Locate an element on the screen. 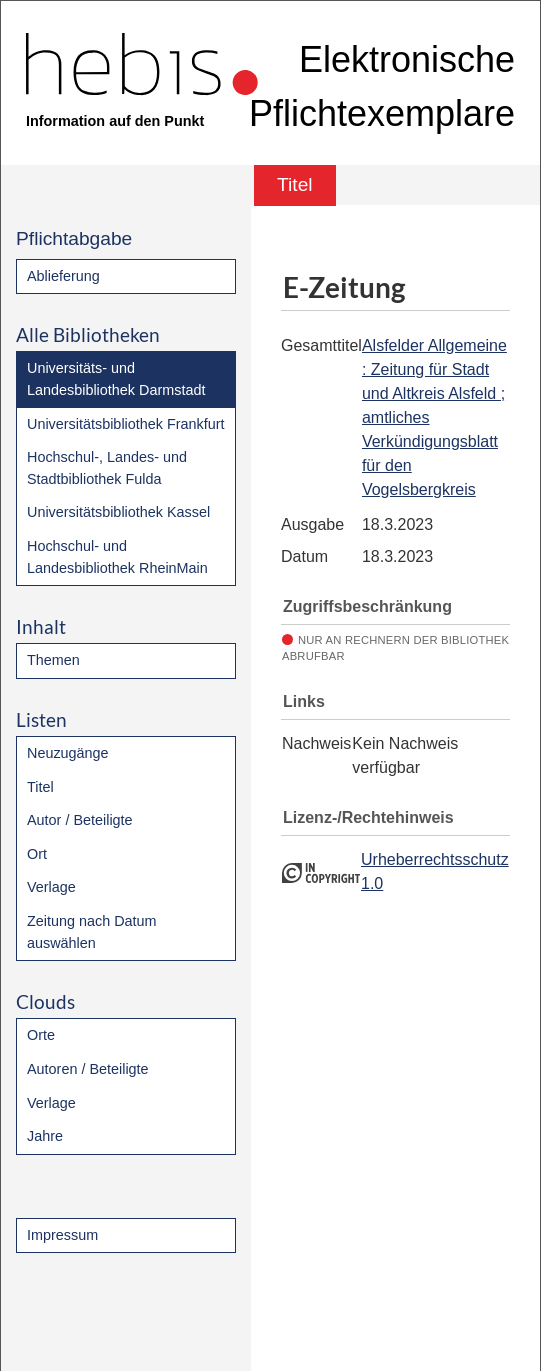 The image size is (541, 1371). Verlage is located at coordinates (51, 887).